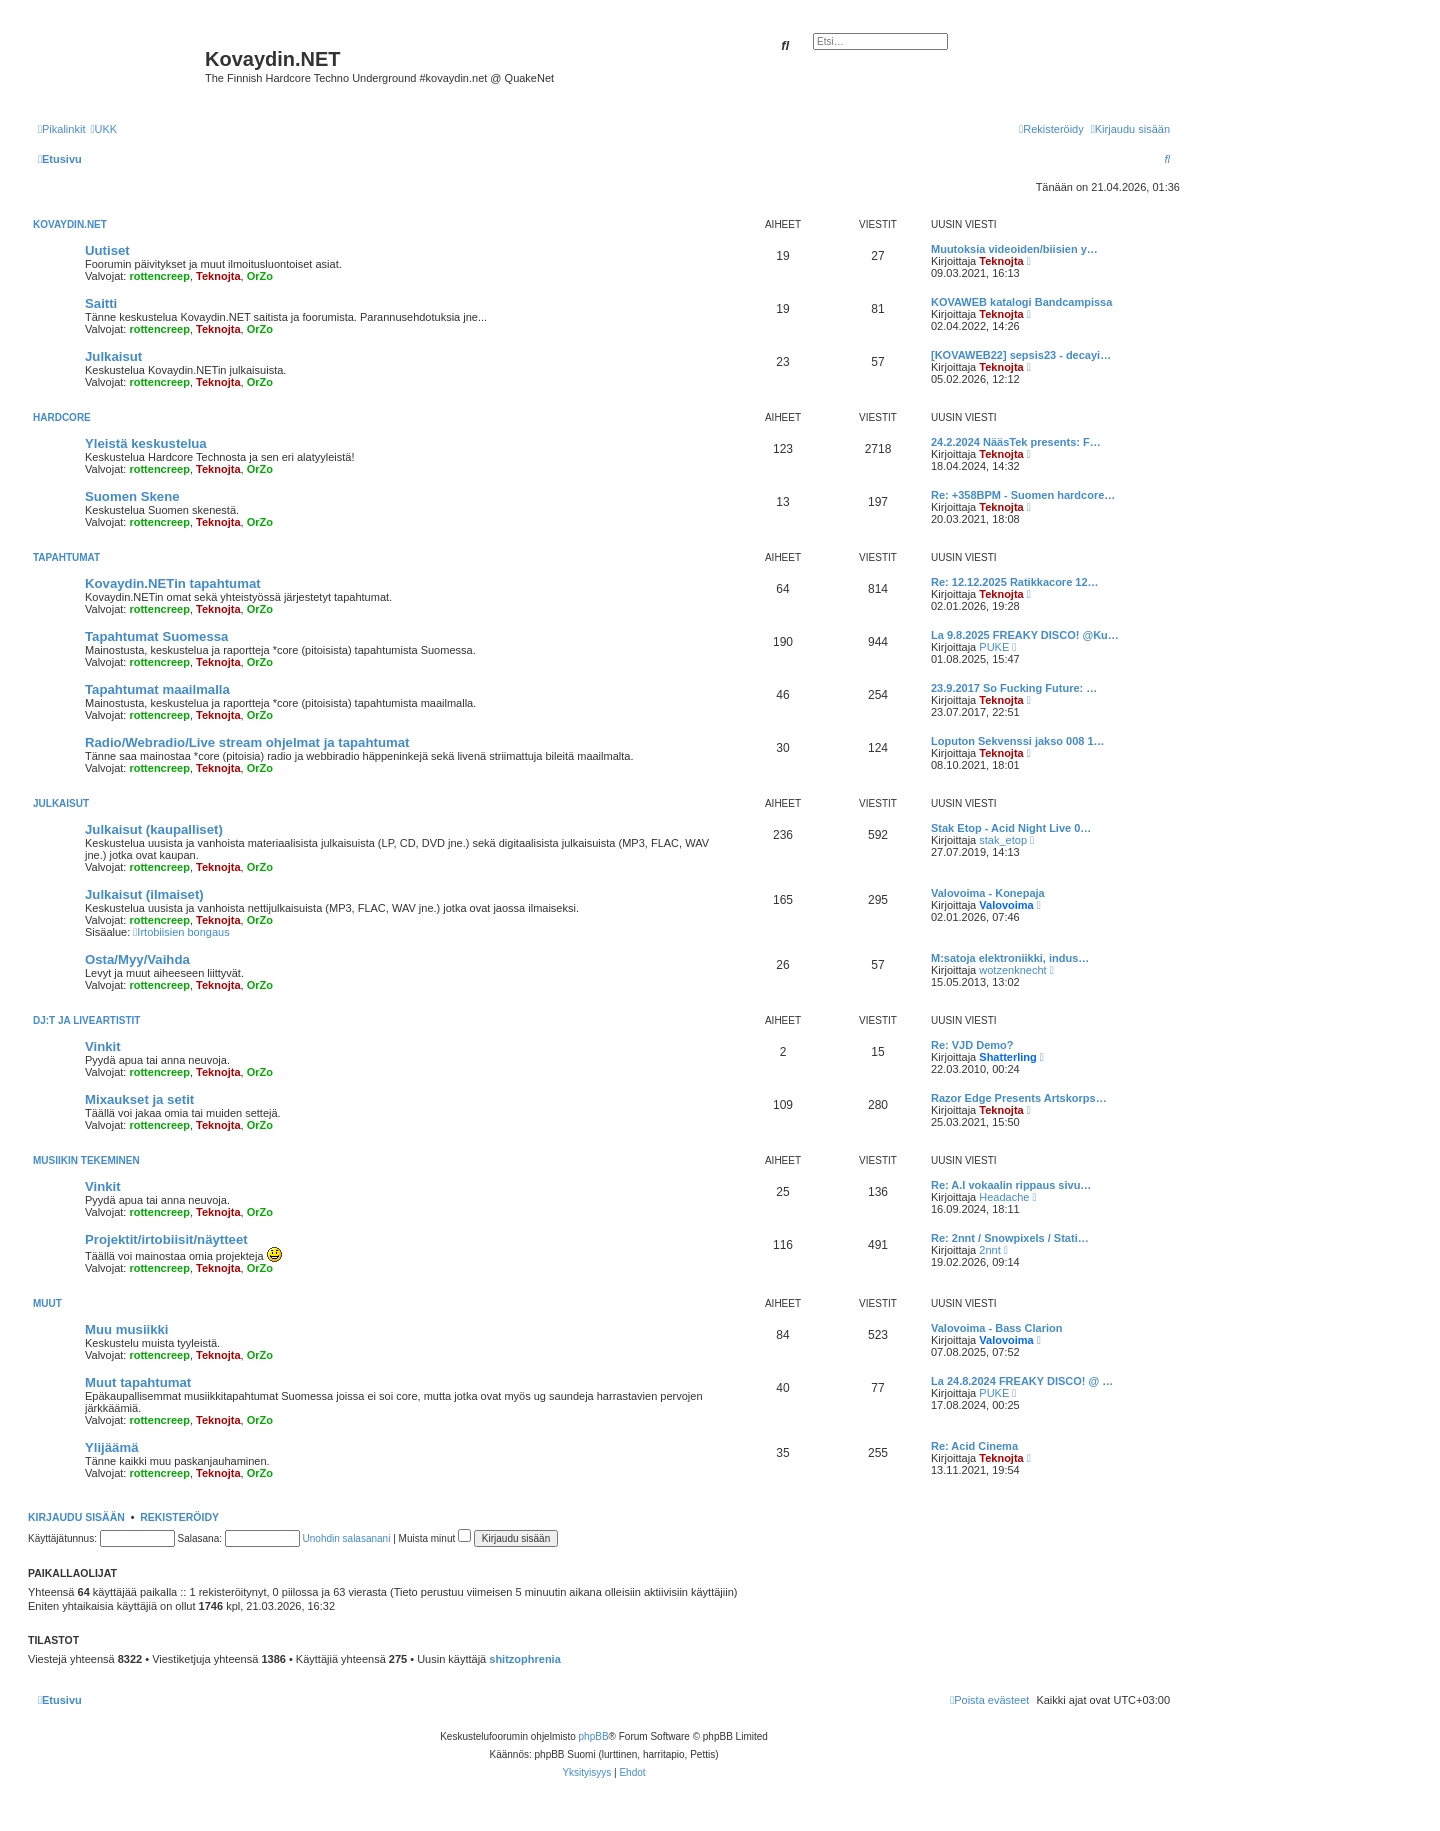  What do you see at coordinates (154, 829) in the screenshot?
I see `Julkaisut (kaupalliset)` at bounding box center [154, 829].